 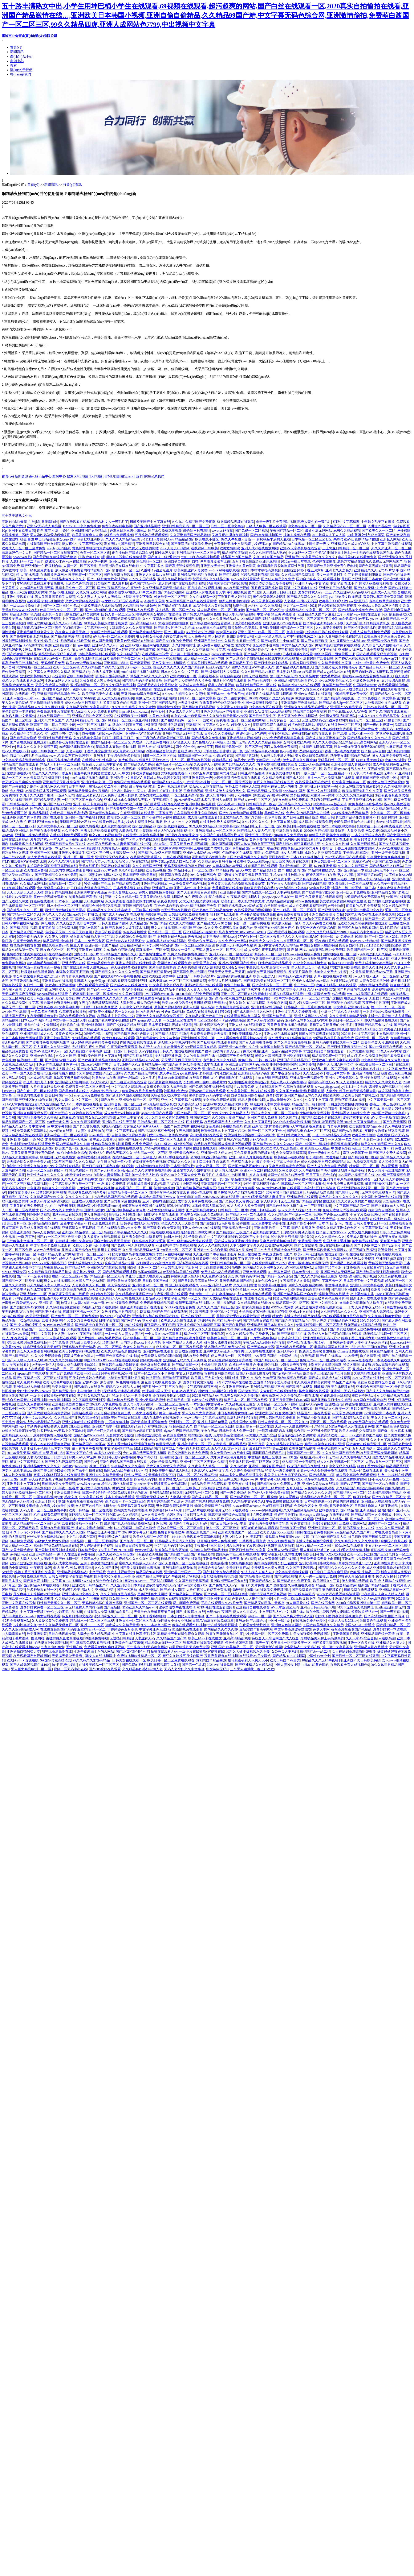 What do you see at coordinates (58, 1108) in the screenshot?
I see `91精品亚洲高清` at bounding box center [58, 1108].